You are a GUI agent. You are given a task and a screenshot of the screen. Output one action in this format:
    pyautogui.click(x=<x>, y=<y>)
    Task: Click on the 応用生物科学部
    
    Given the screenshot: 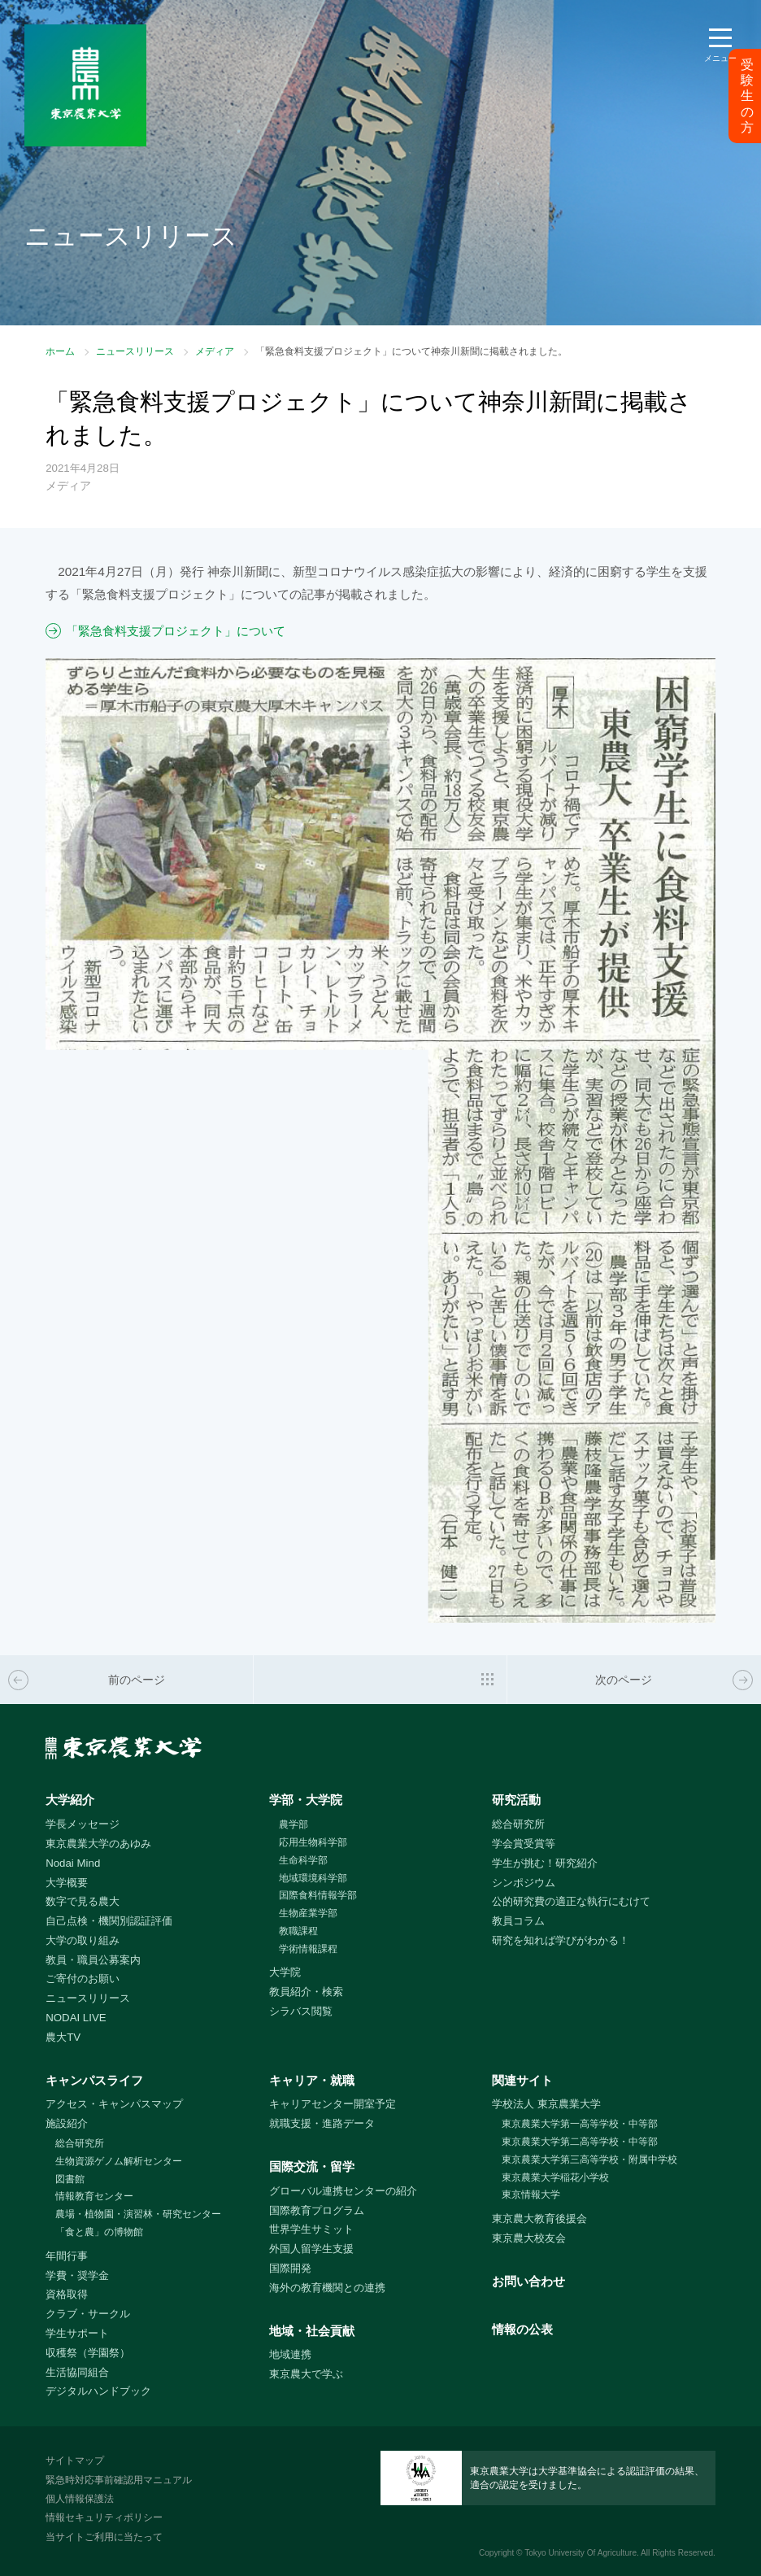 What is the action you would take?
    pyautogui.click(x=313, y=1842)
    